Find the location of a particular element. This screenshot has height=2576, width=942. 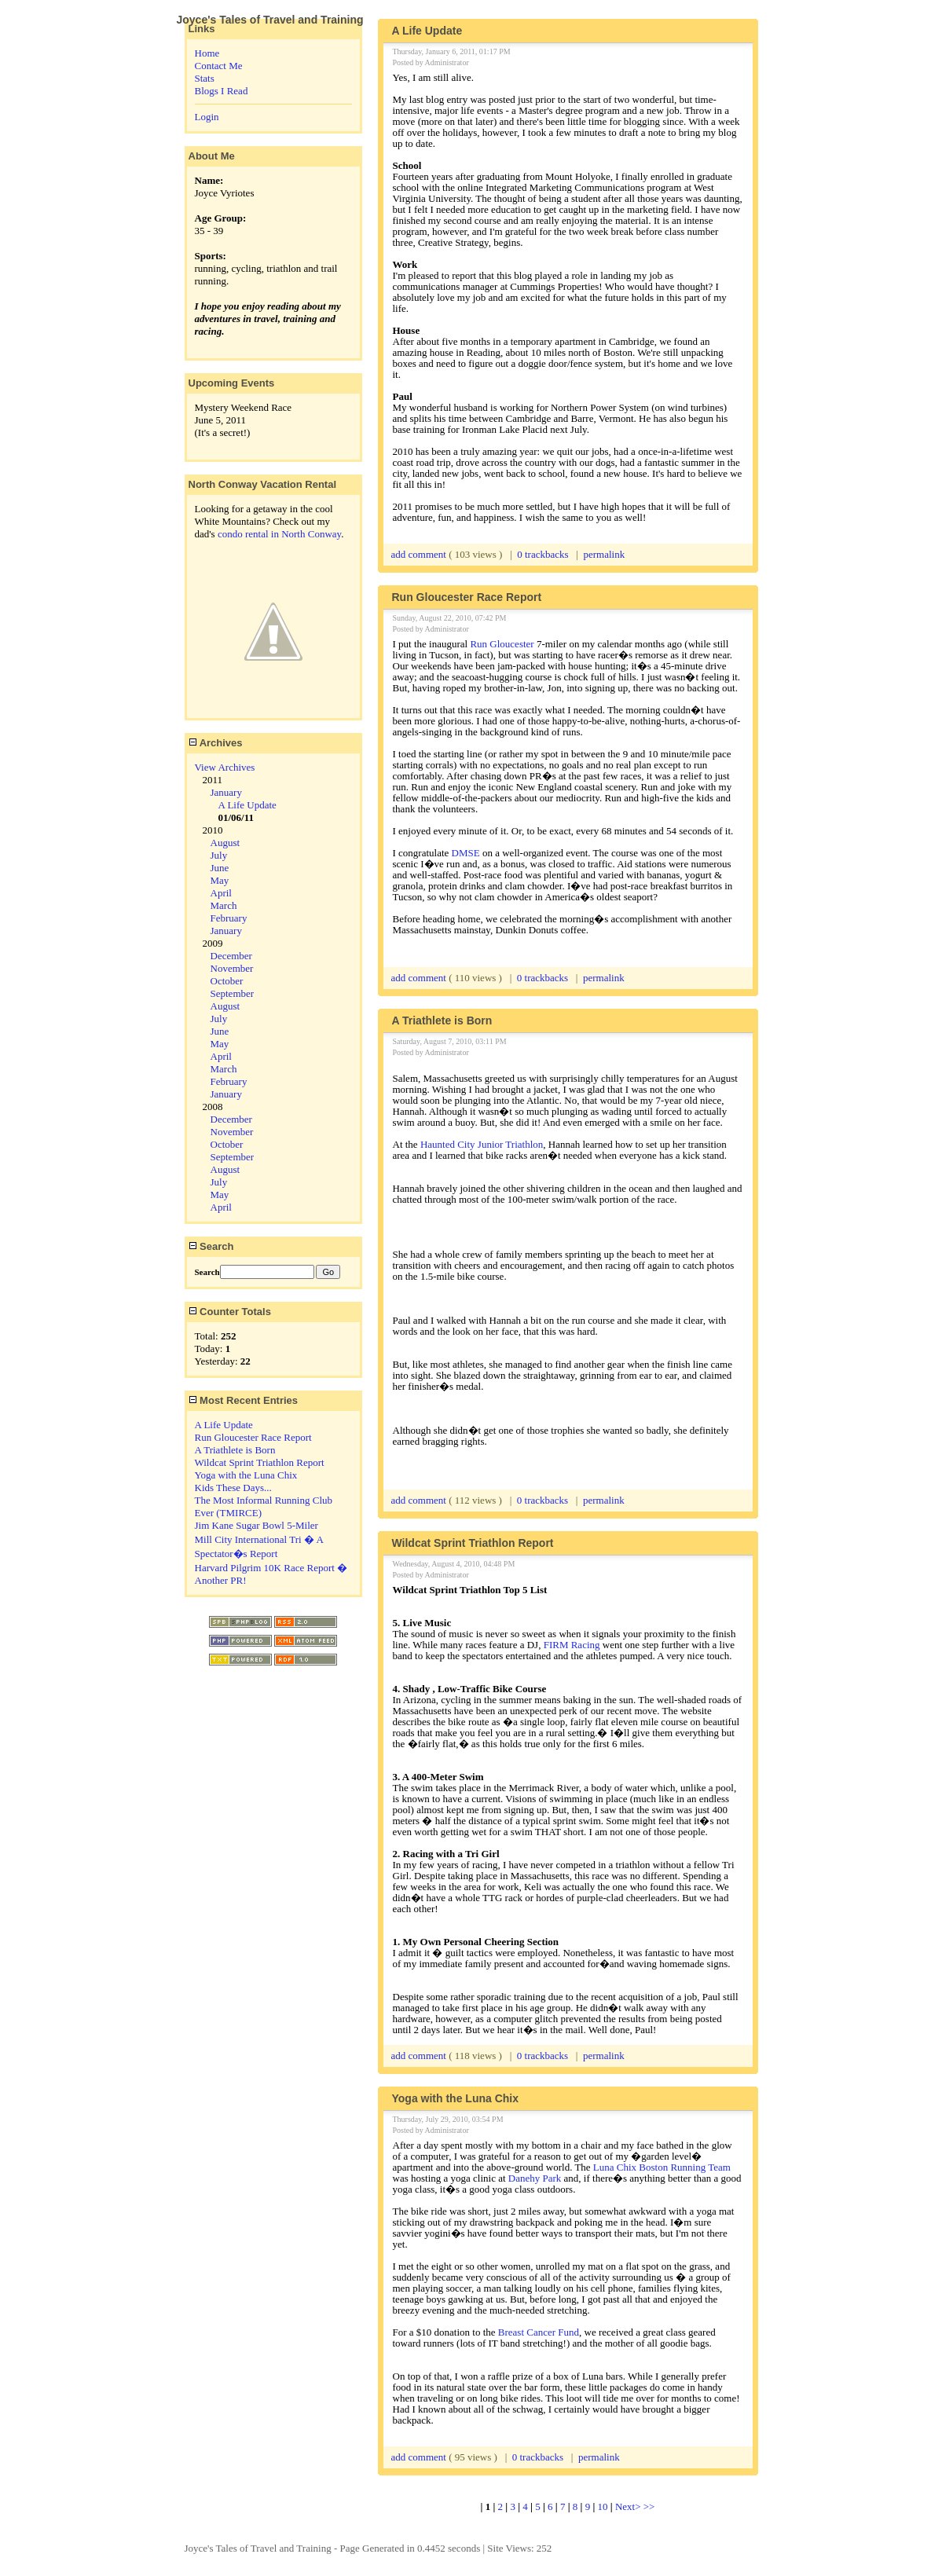

March is located at coordinates (224, 905).